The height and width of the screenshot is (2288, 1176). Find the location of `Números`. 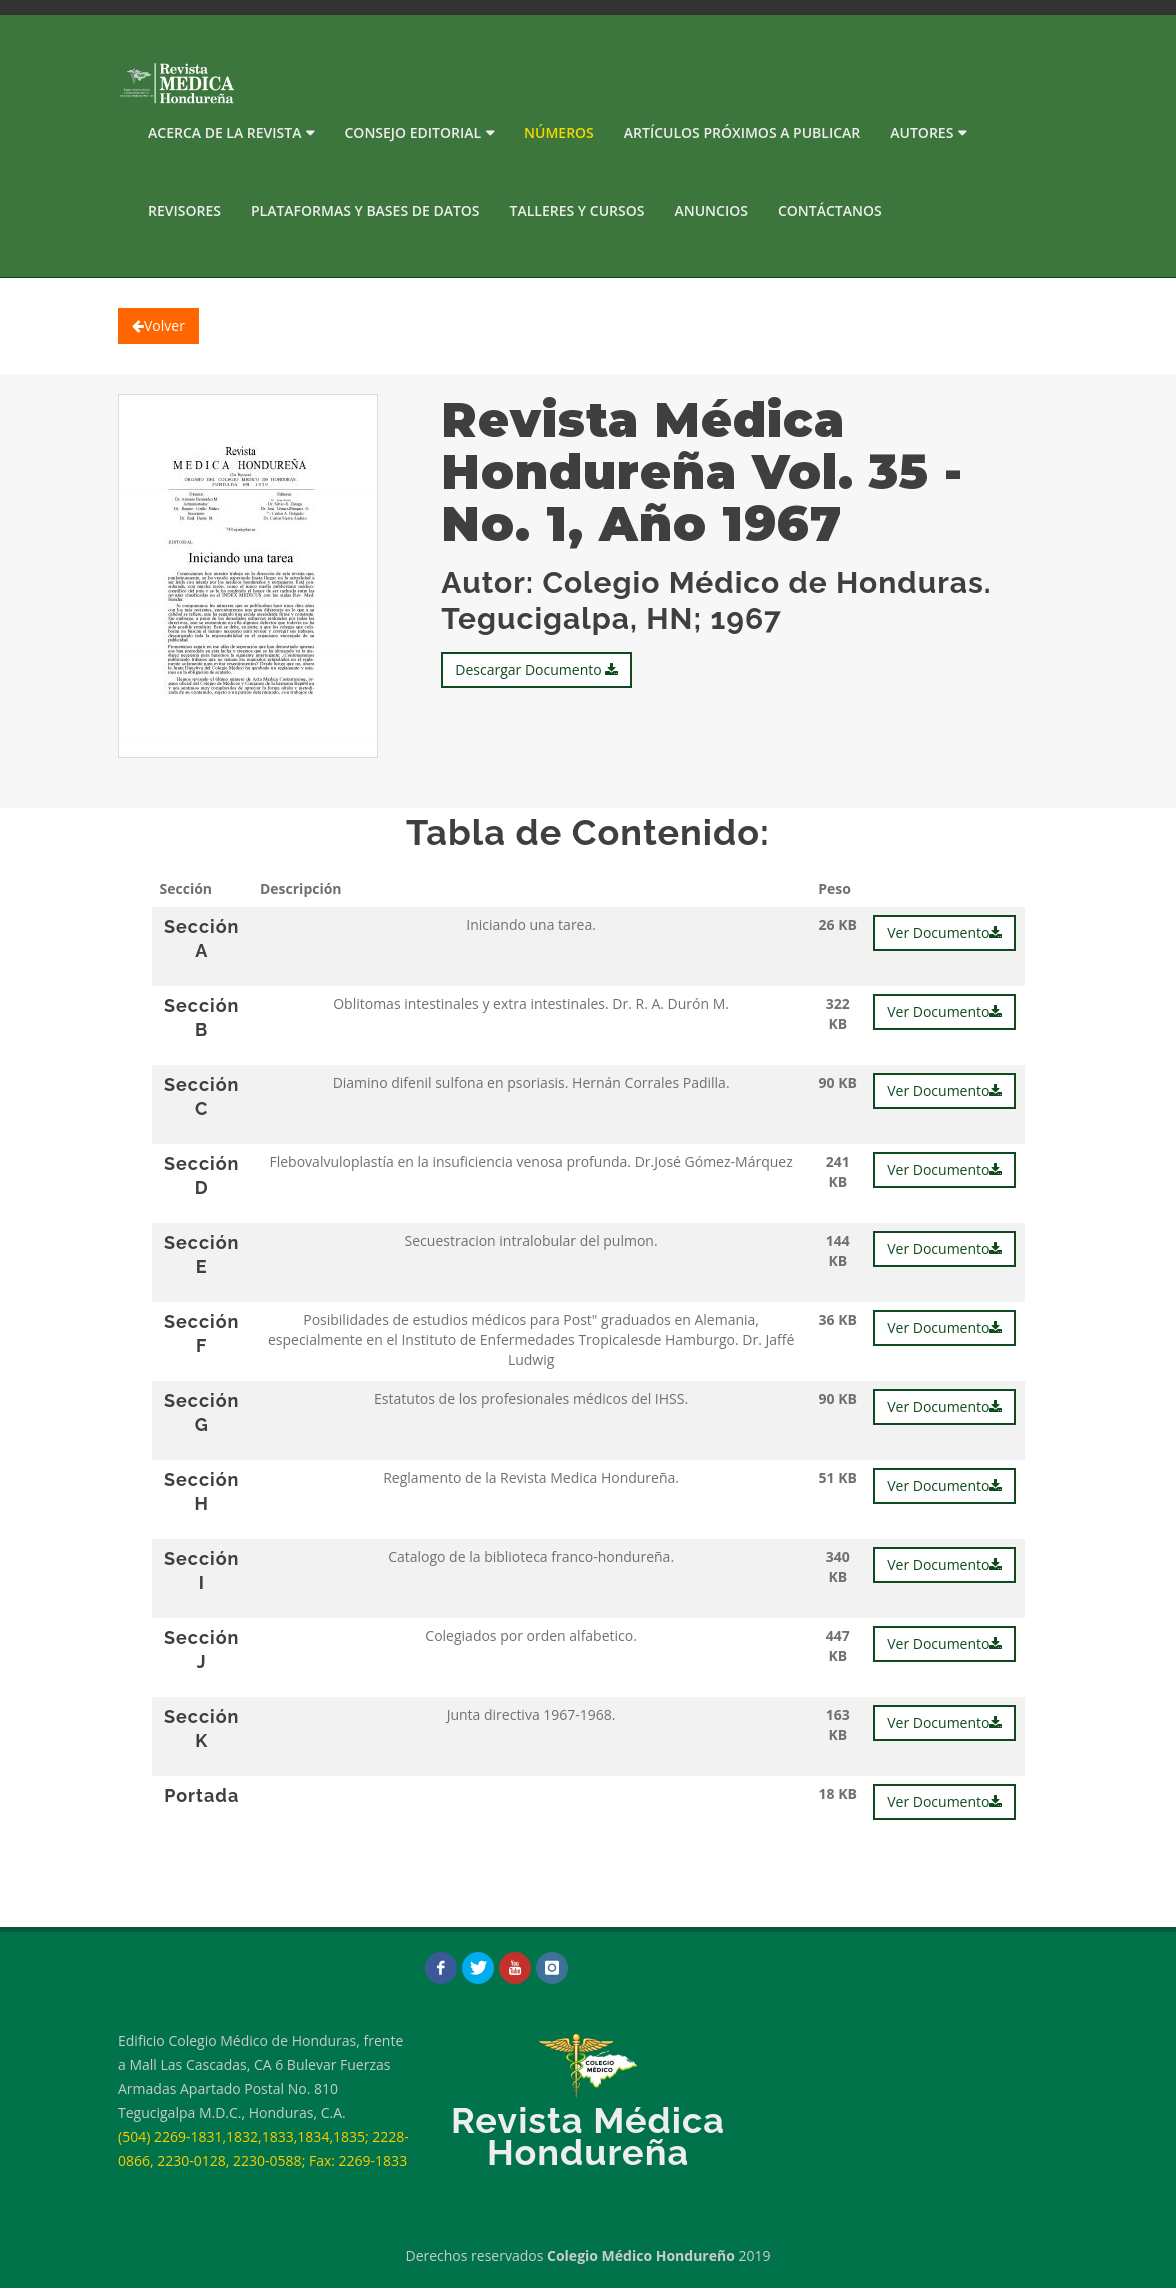

Números is located at coordinates (559, 132).